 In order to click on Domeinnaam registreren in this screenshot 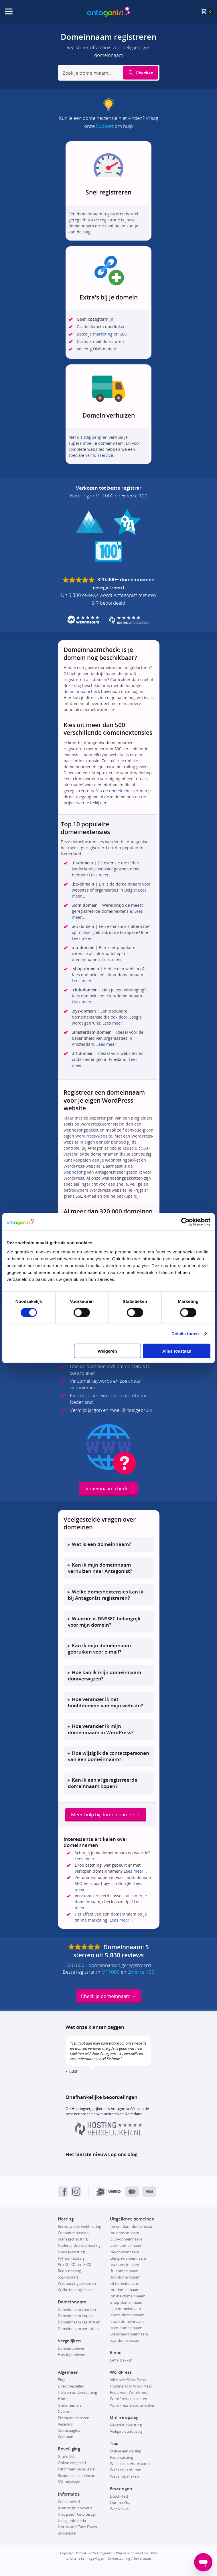, I will do `click(79, 2322)`.